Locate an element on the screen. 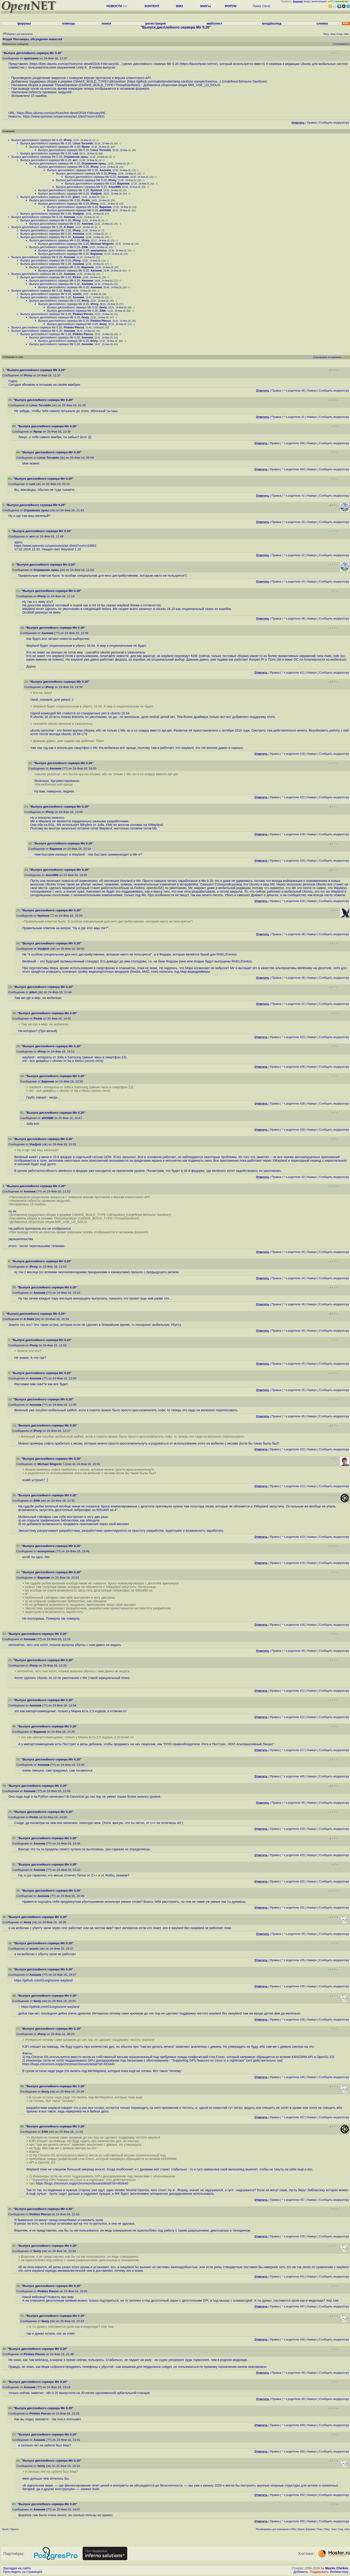 The image size is (350, 2576). ^ к родителю #19 is located at coordinates (293, 1828).